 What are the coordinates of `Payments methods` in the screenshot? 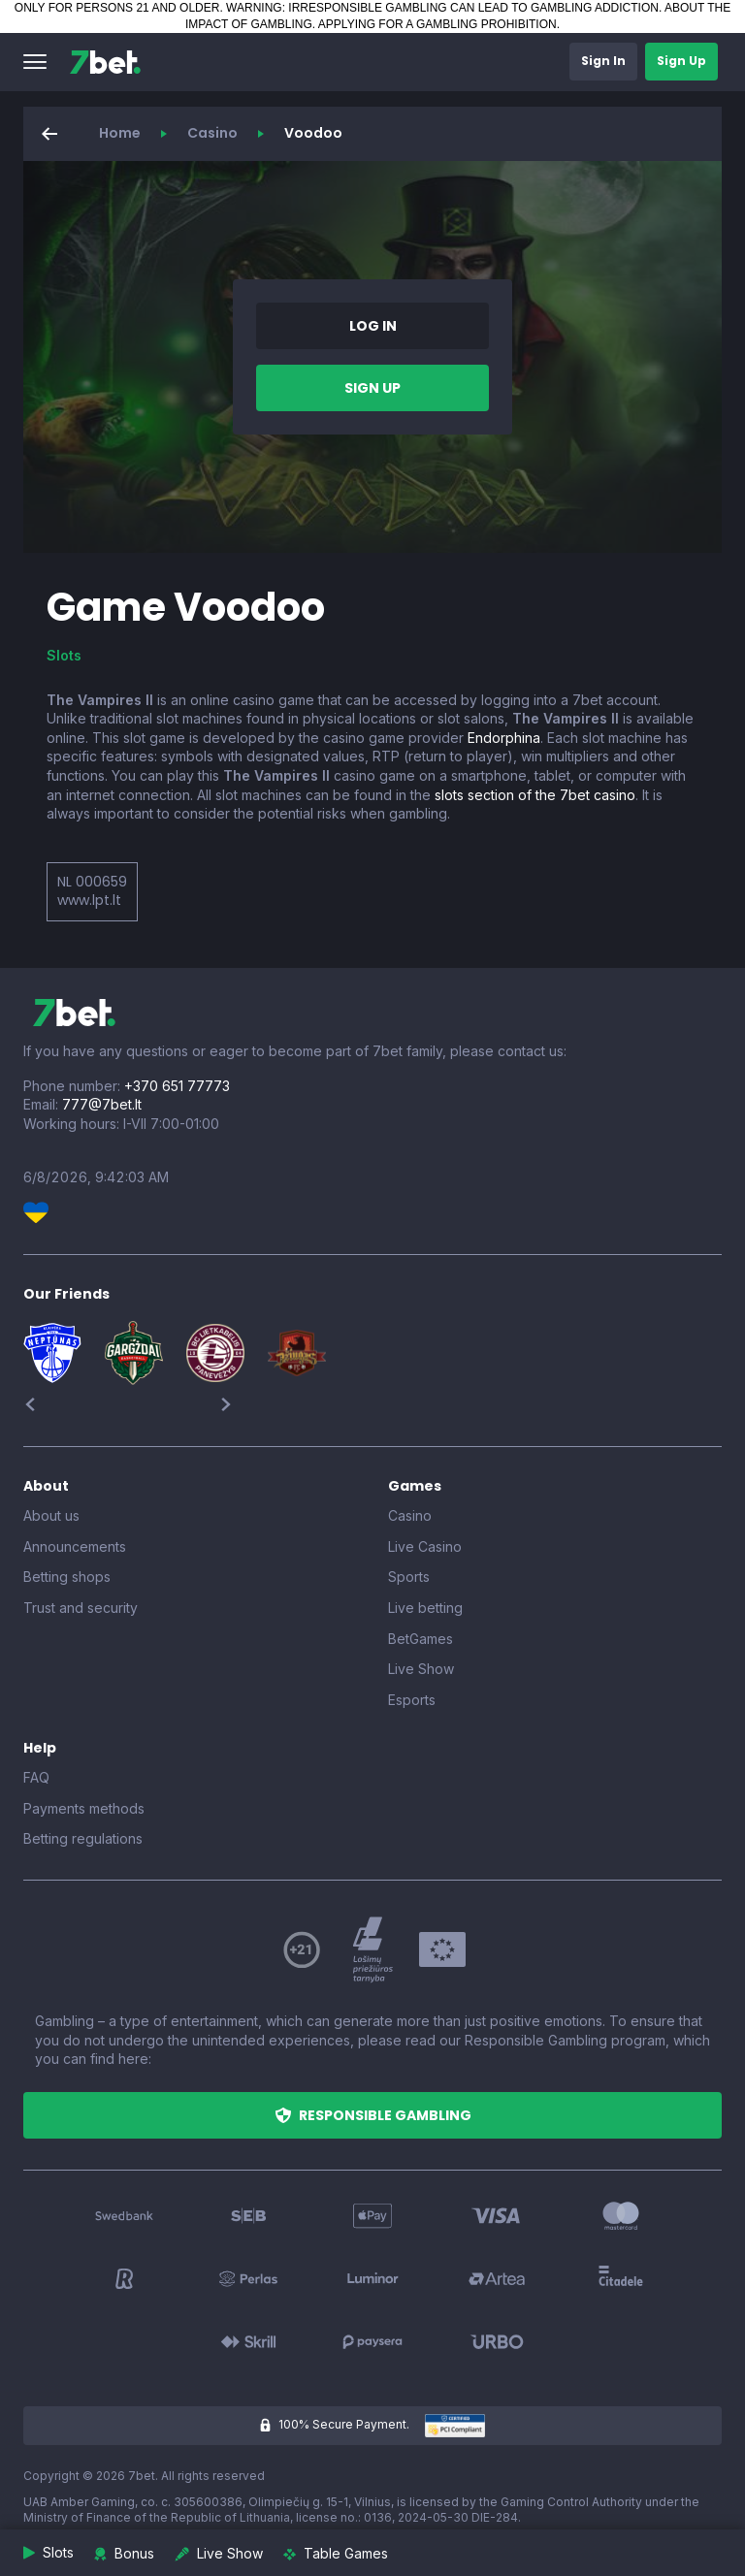 It's located at (84, 1808).